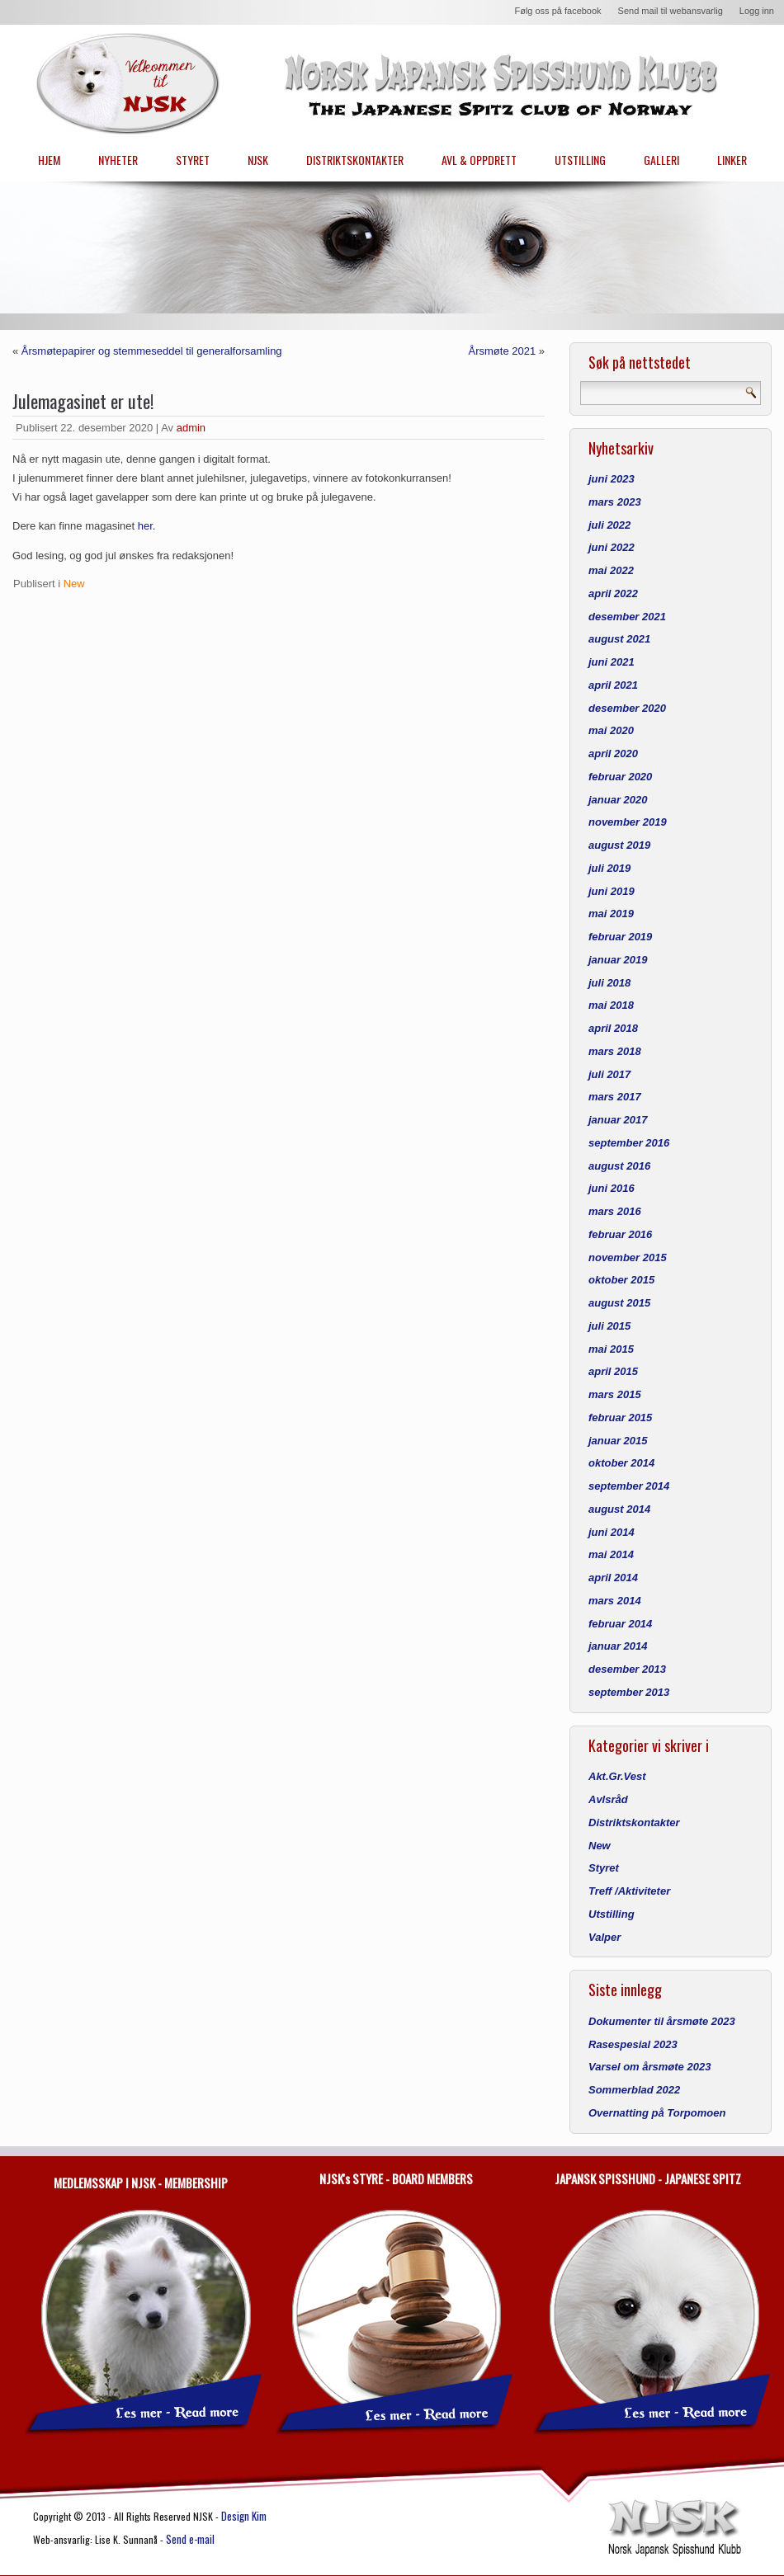 This screenshot has width=784, height=2576. I want to click on Distriktskontakter, so click(634, 1822).